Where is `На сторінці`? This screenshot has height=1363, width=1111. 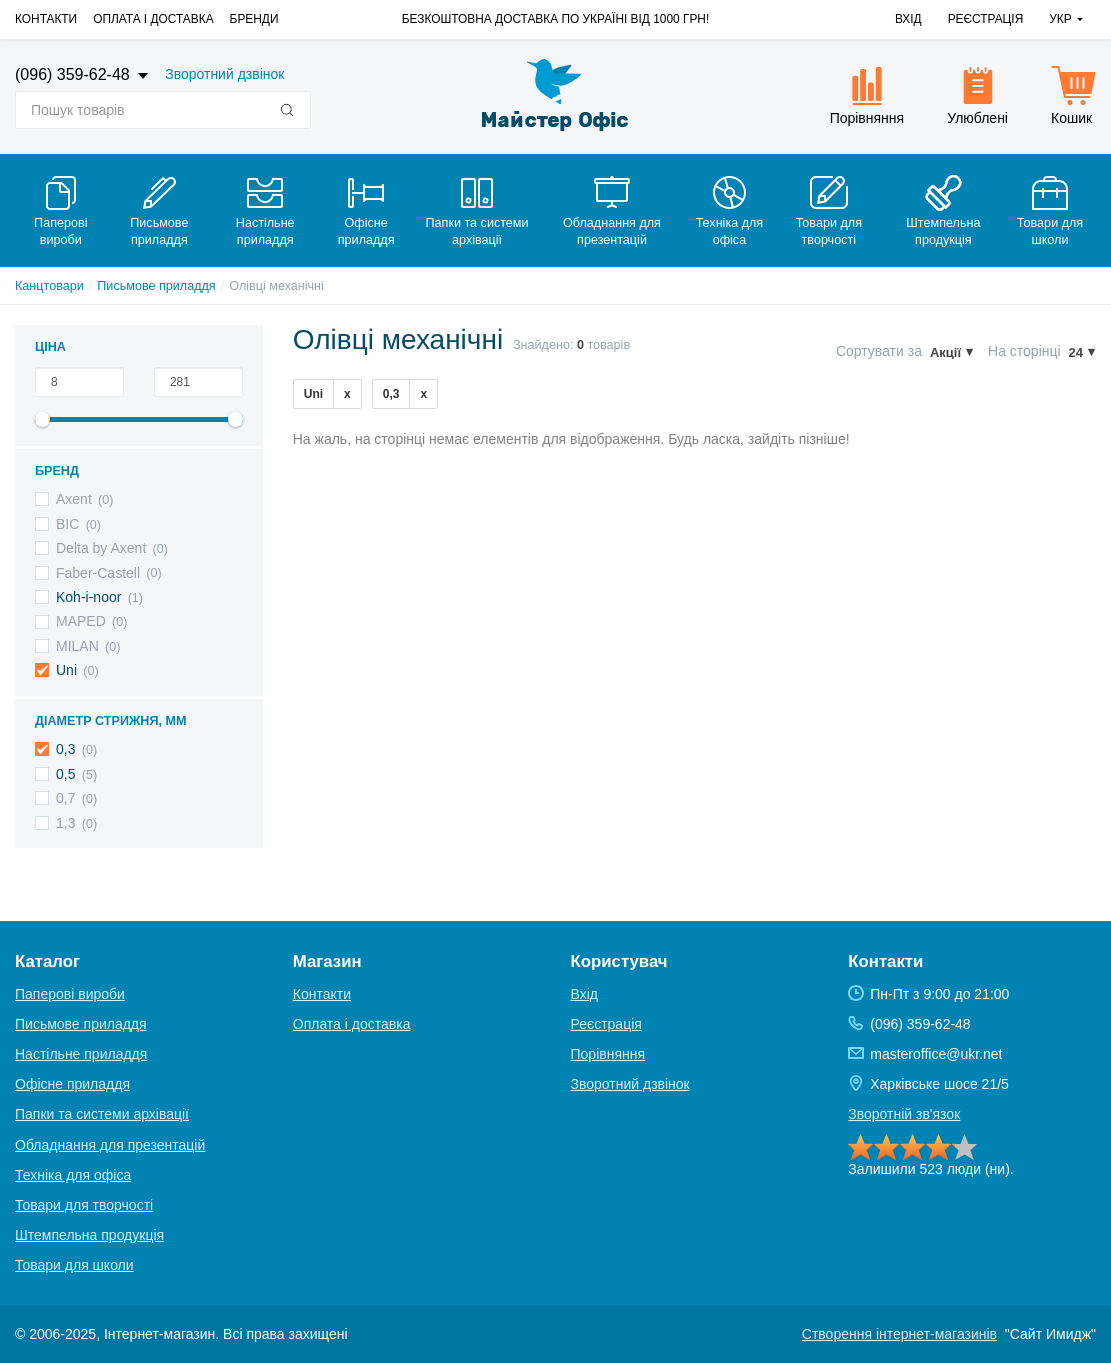 На сторінці is located at coordinates (1024, 351).